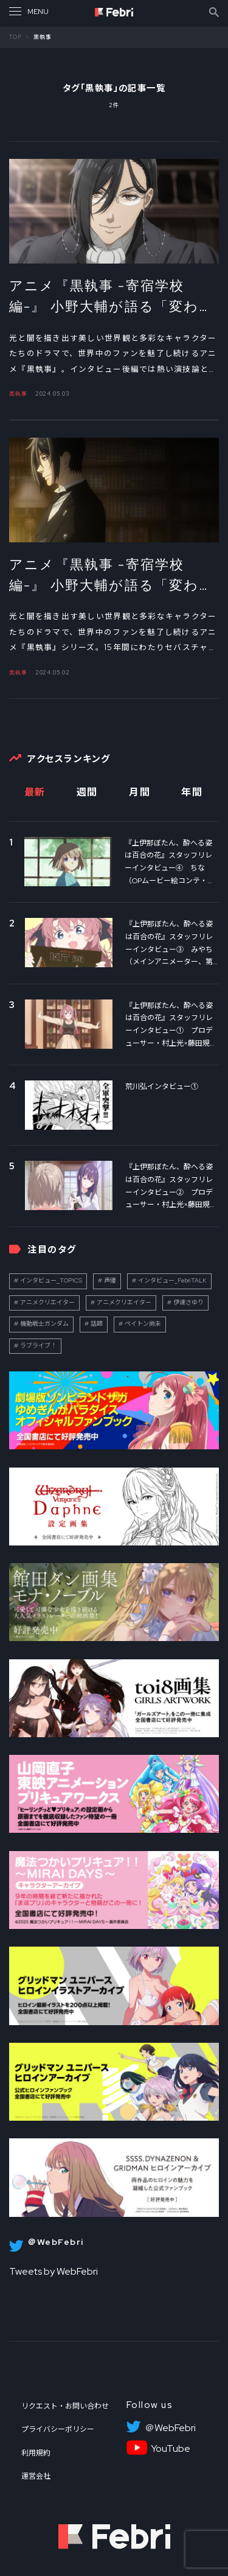  What do you see at coordinates (51, 1280) in the screenshot?
I see `インタビュー_TOPICS` at bounding box center [51, 1280].